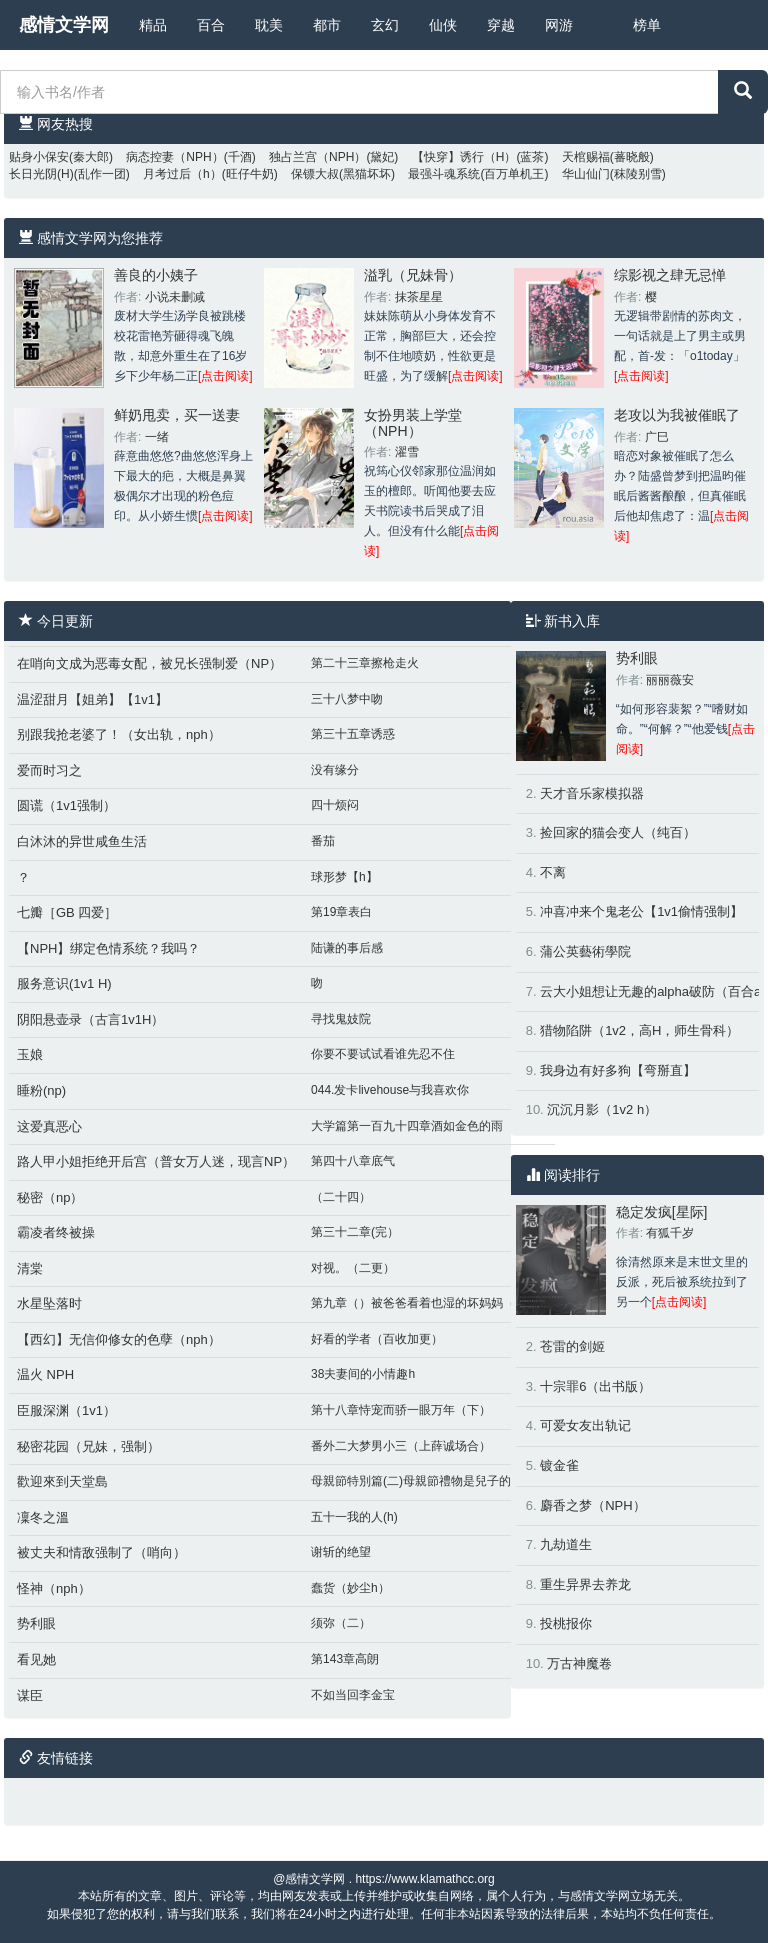 This screenshot has width=768, height=1943. What do you see at coordinates (662, 1212) in the screenshot?
I see `稳定发疯[星际]` at bounding box center [662, 1212].